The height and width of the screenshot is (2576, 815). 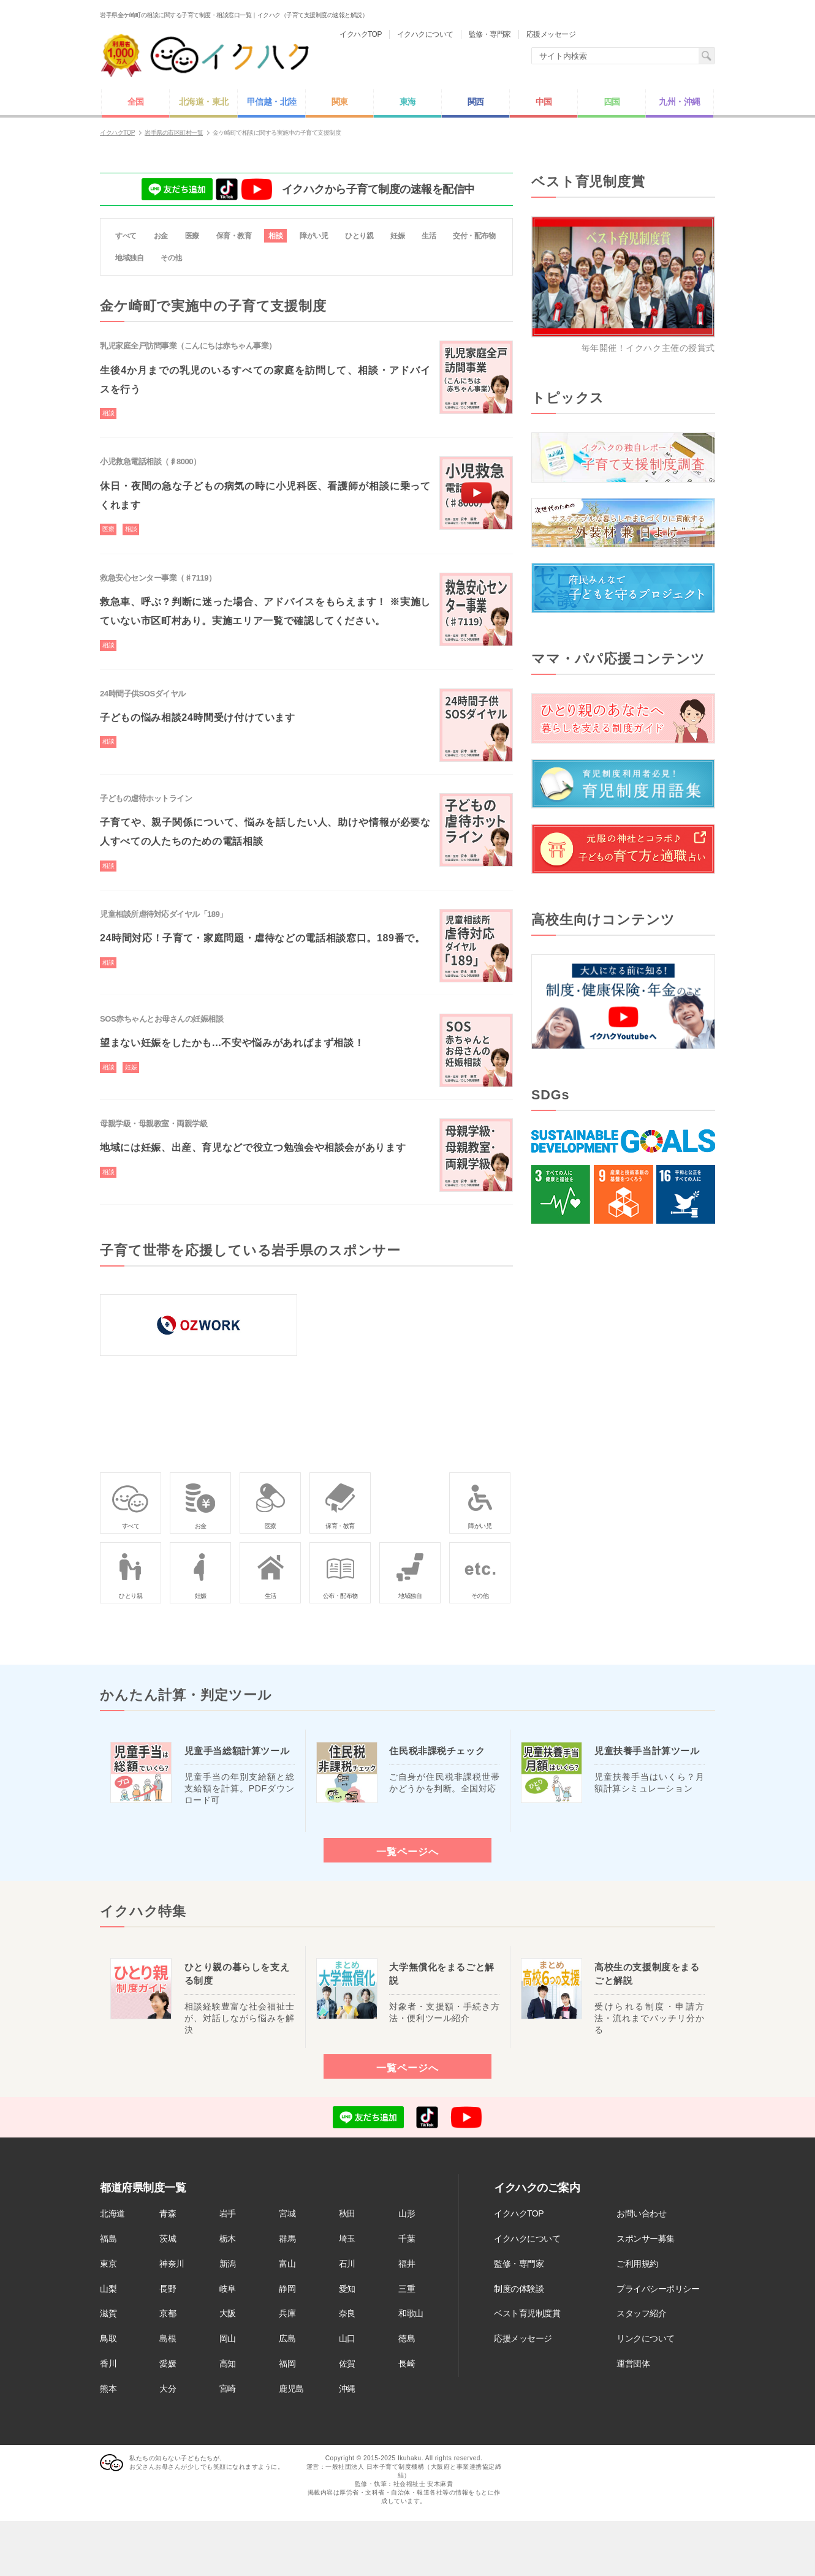 What do you see at coordinates (126, 236) in the screenshot?
I see `すべて` at bounding box center [126, 236].